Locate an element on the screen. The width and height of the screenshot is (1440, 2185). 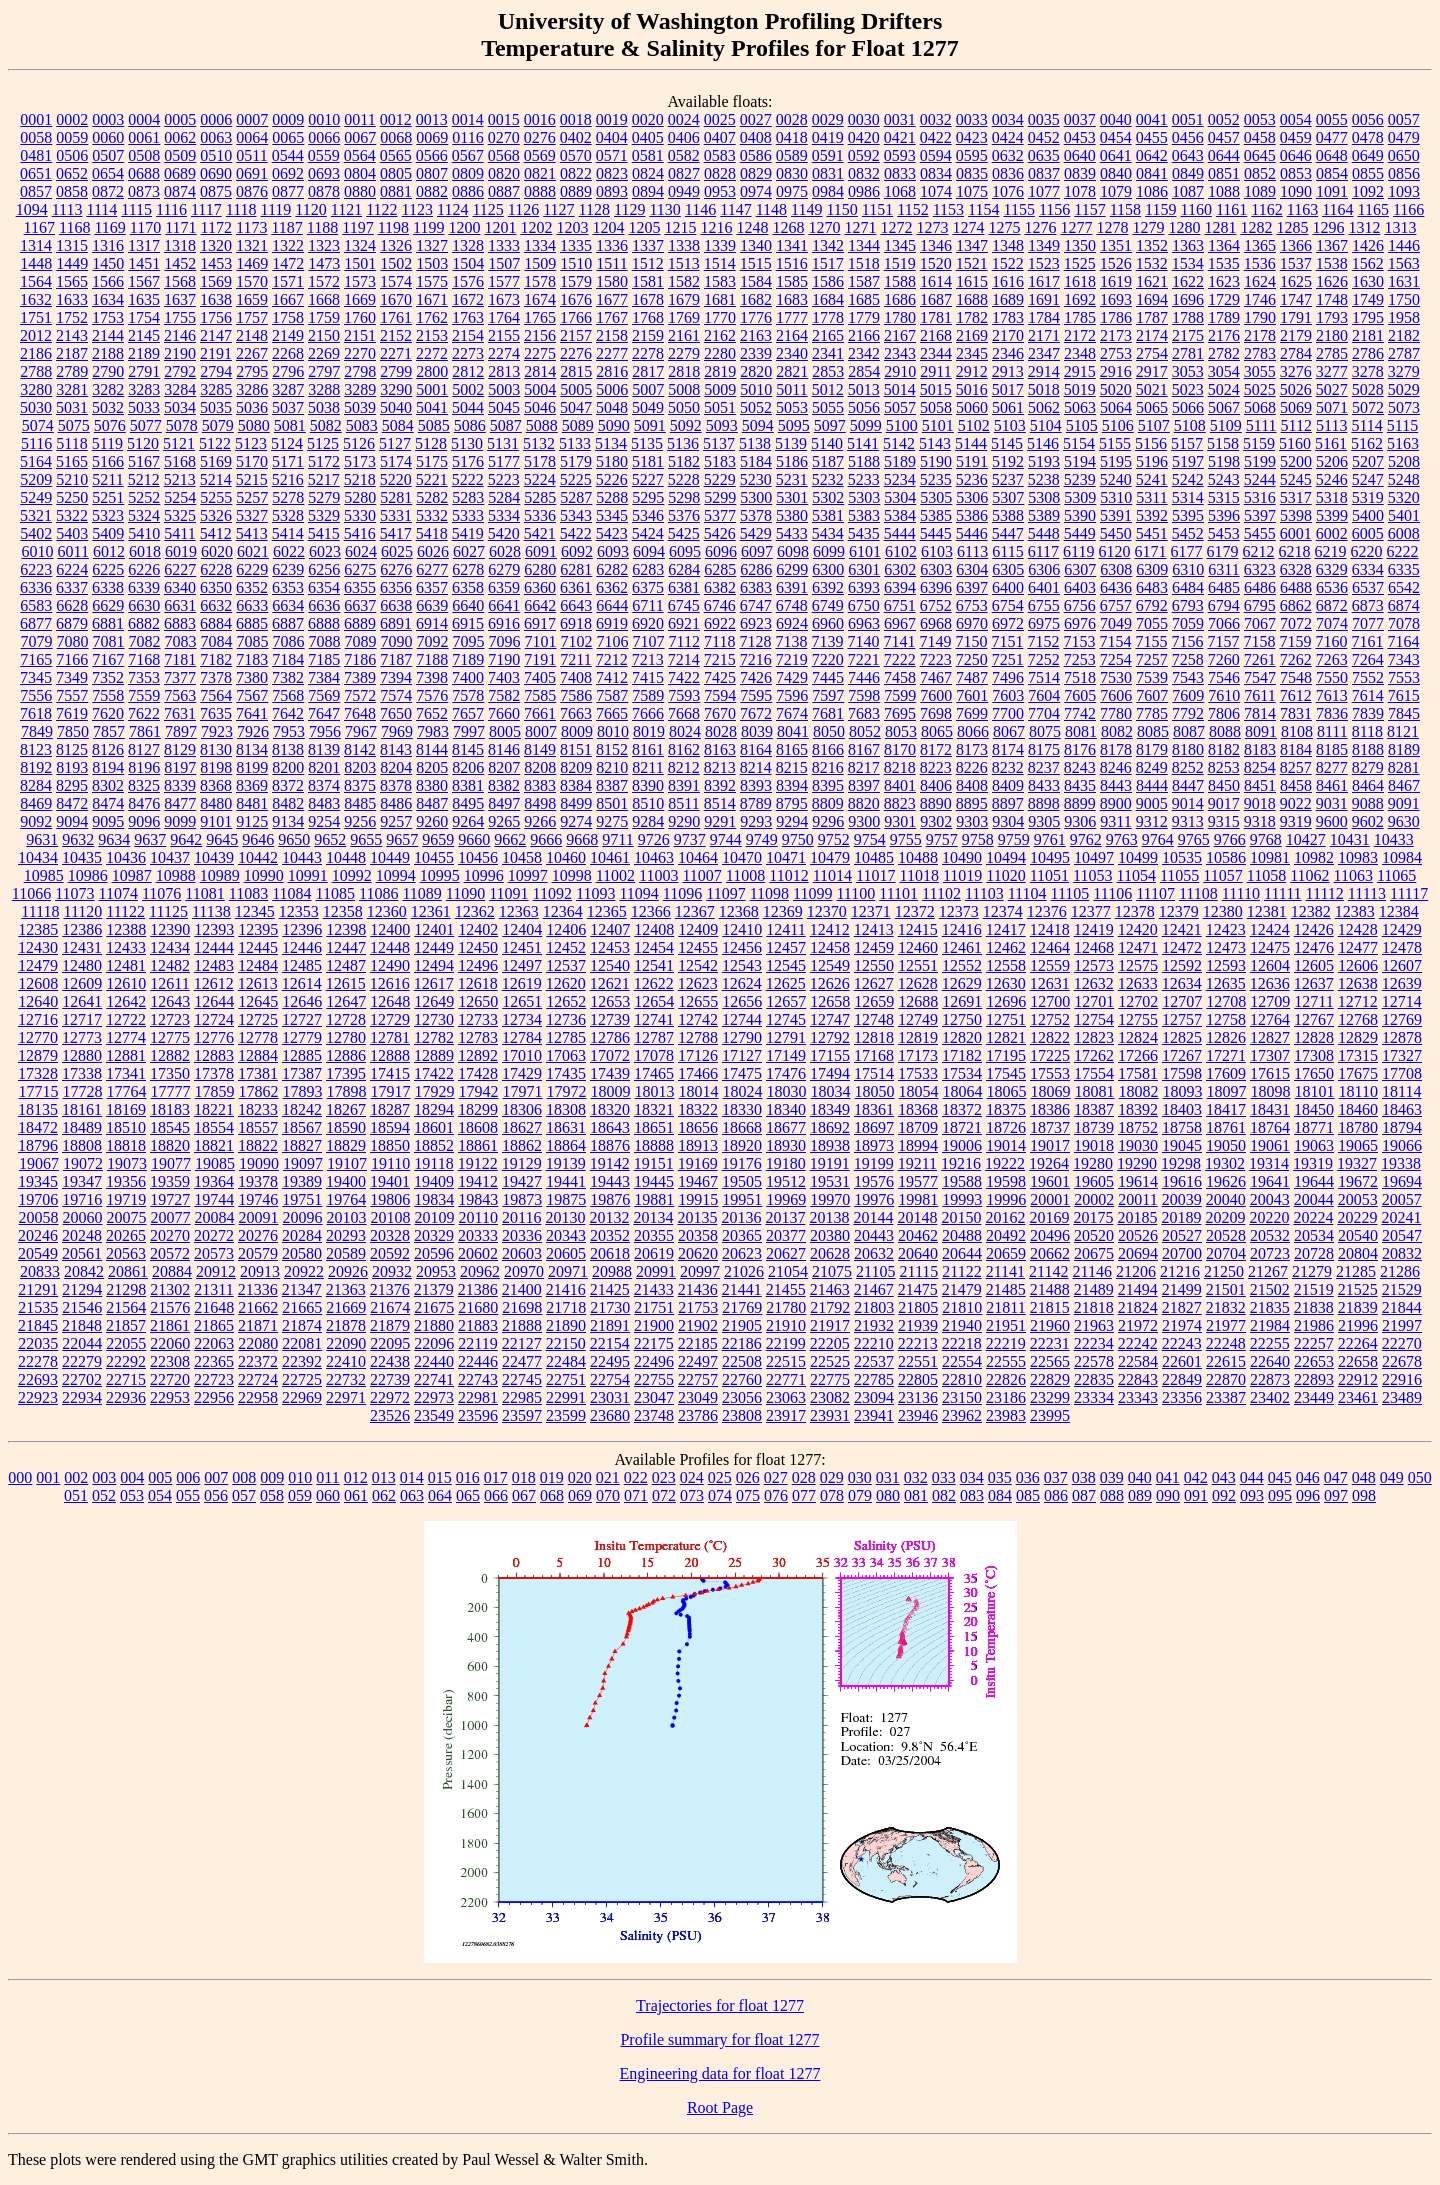
7252 is located at coordinates (1044, 659).